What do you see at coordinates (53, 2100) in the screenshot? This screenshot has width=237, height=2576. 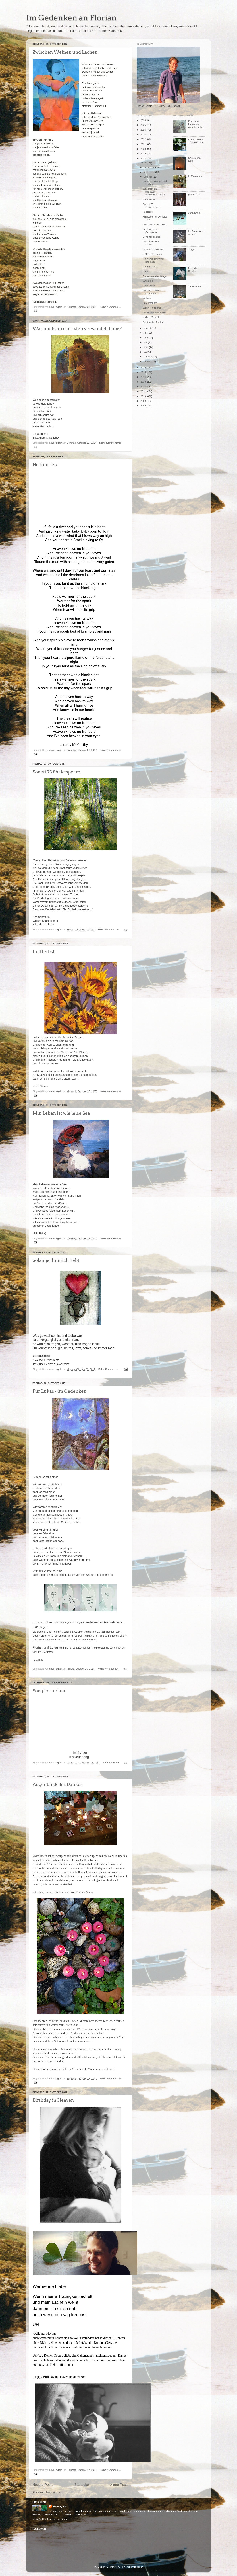 I see `Birthday in Heaven` at bounding box center [53, 2100].